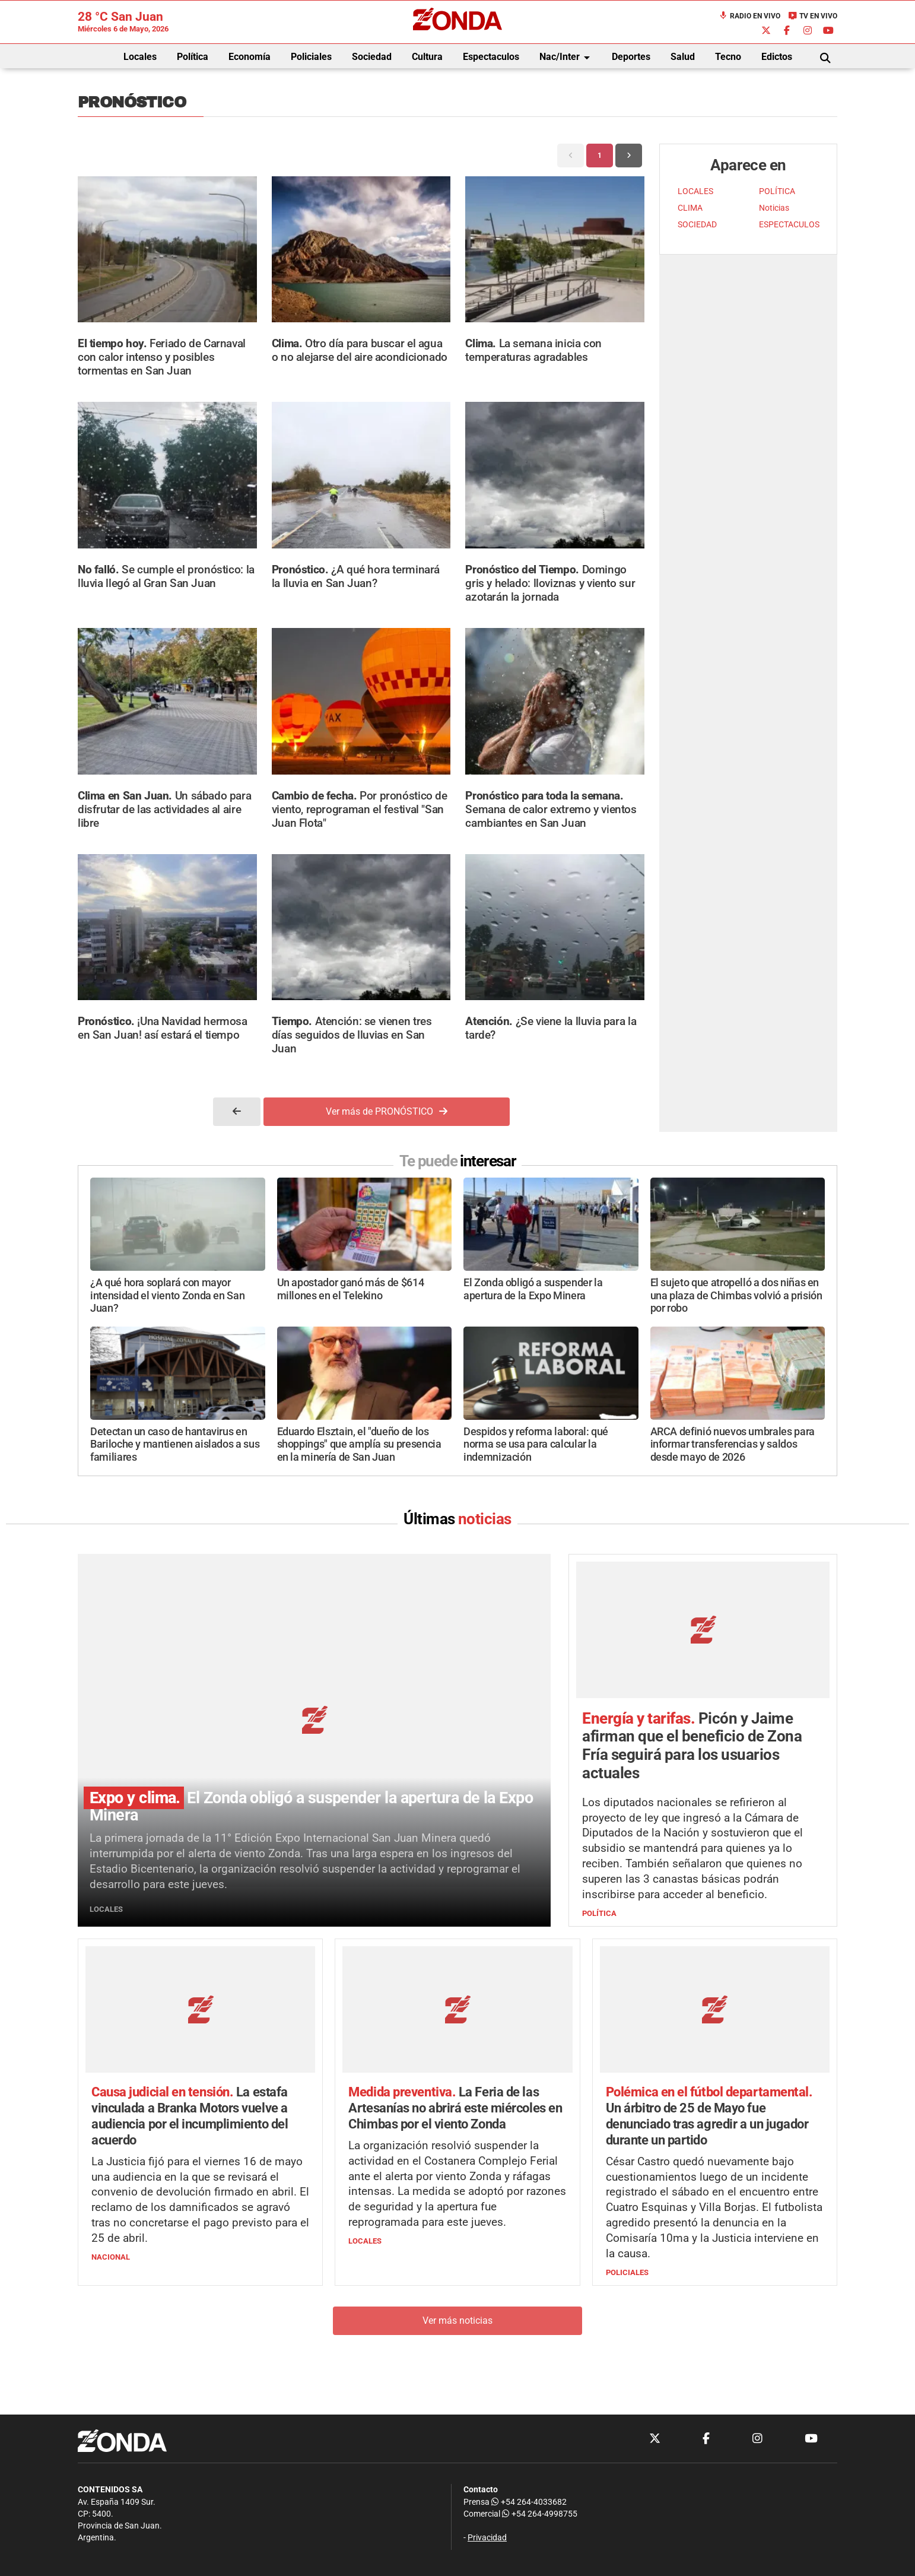 The width and height of the screenshot is (915, 2576). What do you see at coordinates (311, 56) in the screenshot?
I see `Policiales` at bounding box center [311, 56].